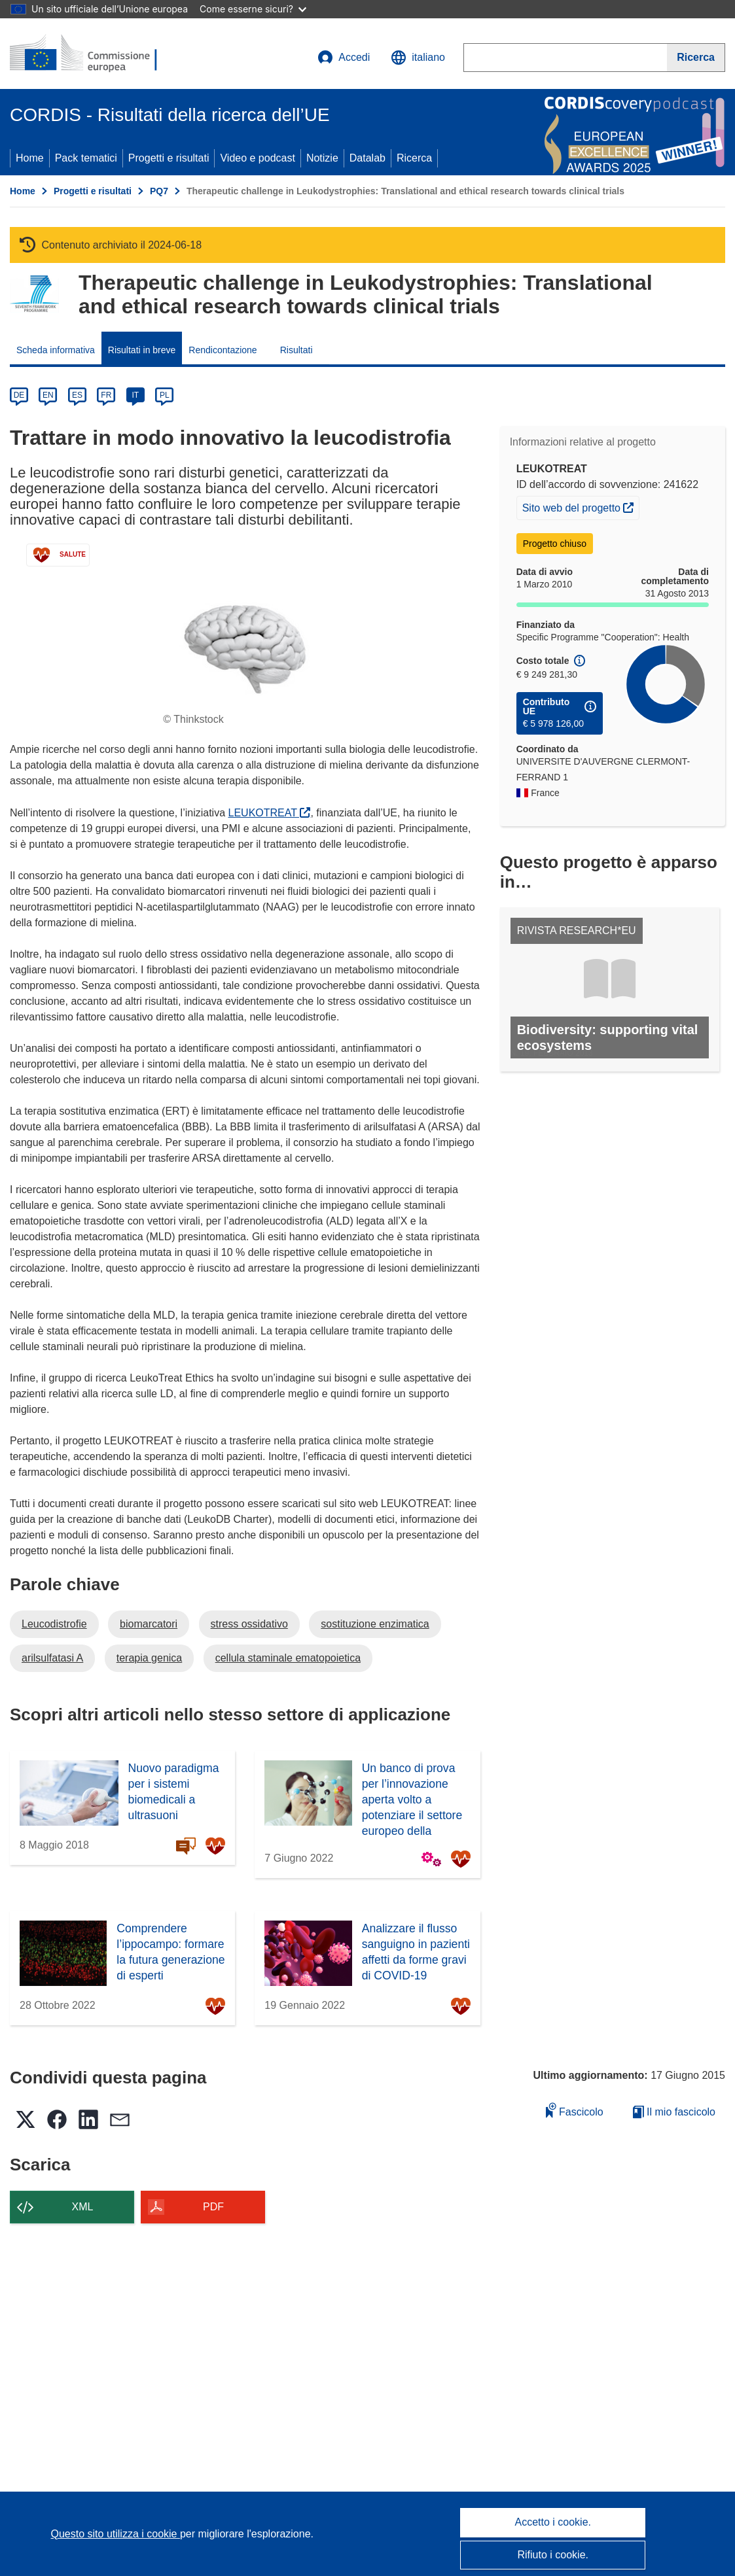  What do you see at coordinates (414, 158) in the screenshot?
I see `Ricerca` at bounding box center [414, 158].